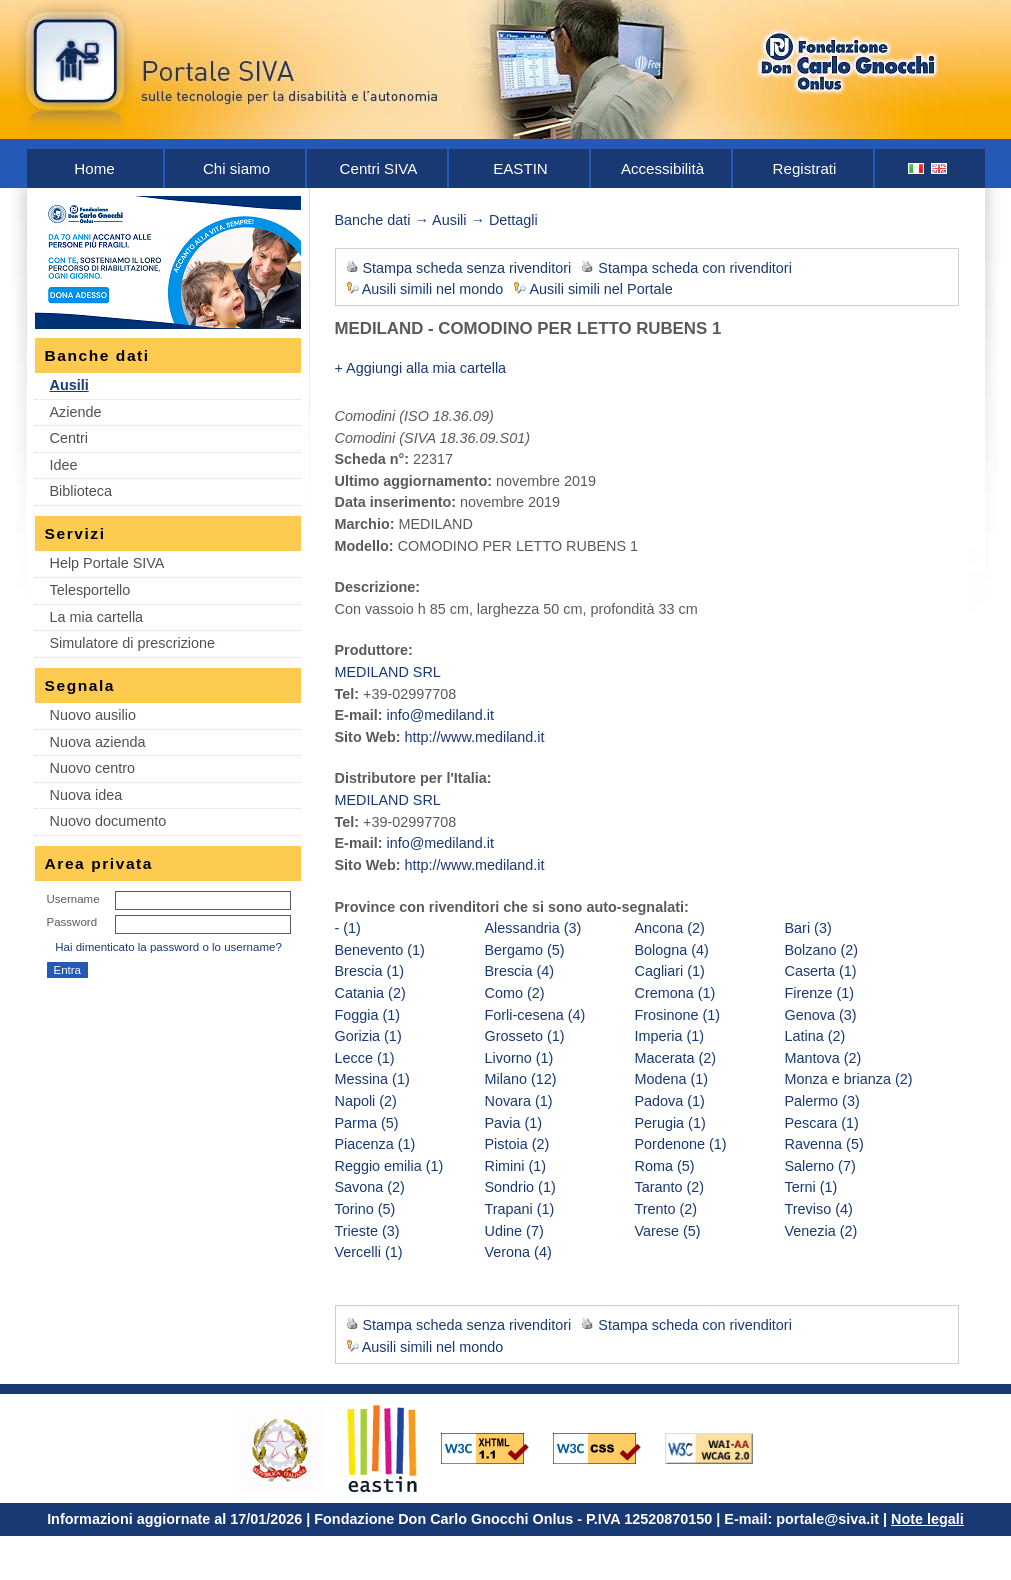 The image size is (1011, 1580). Describe the element at coordinates (380, 950) in the screenshot. I see `Benevento (1)` at that location.